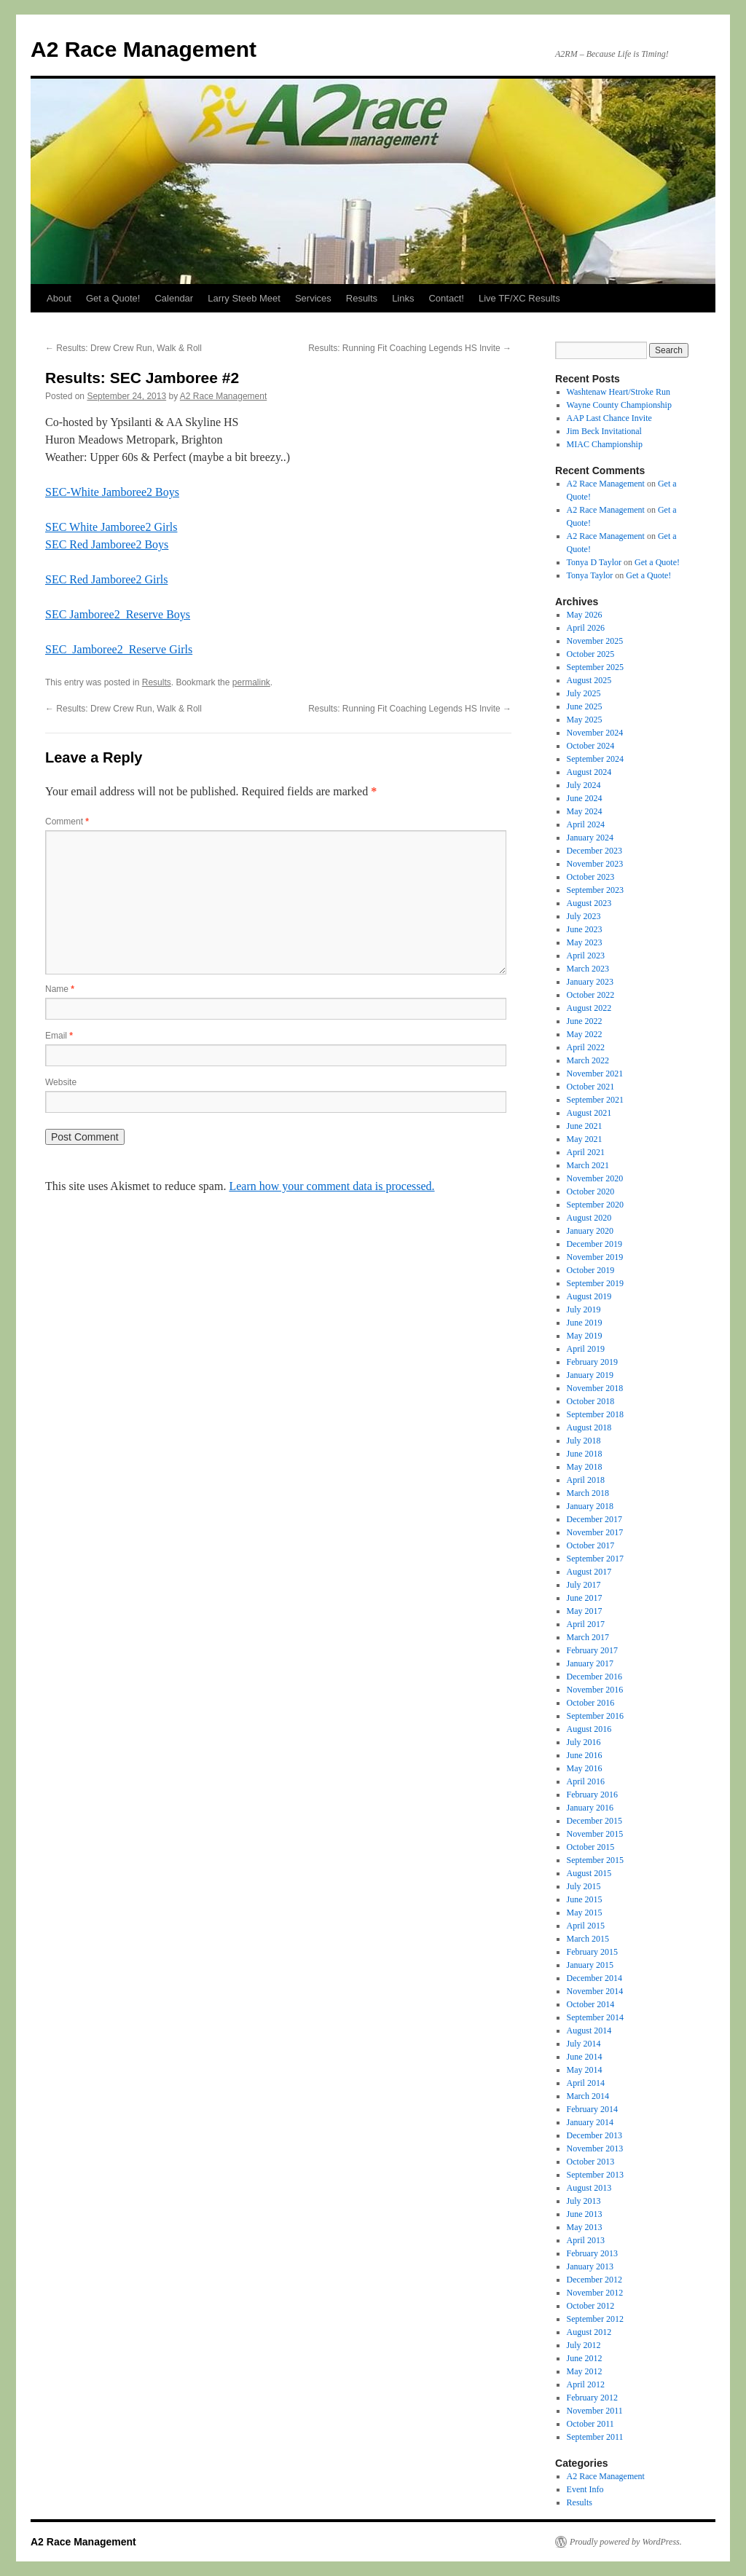 The width and height of the screenshot is (746, 2576). What do you see at coordinates (595, 641) in the screenshot?
I see `November 2025` at bounding box center [595, 641].